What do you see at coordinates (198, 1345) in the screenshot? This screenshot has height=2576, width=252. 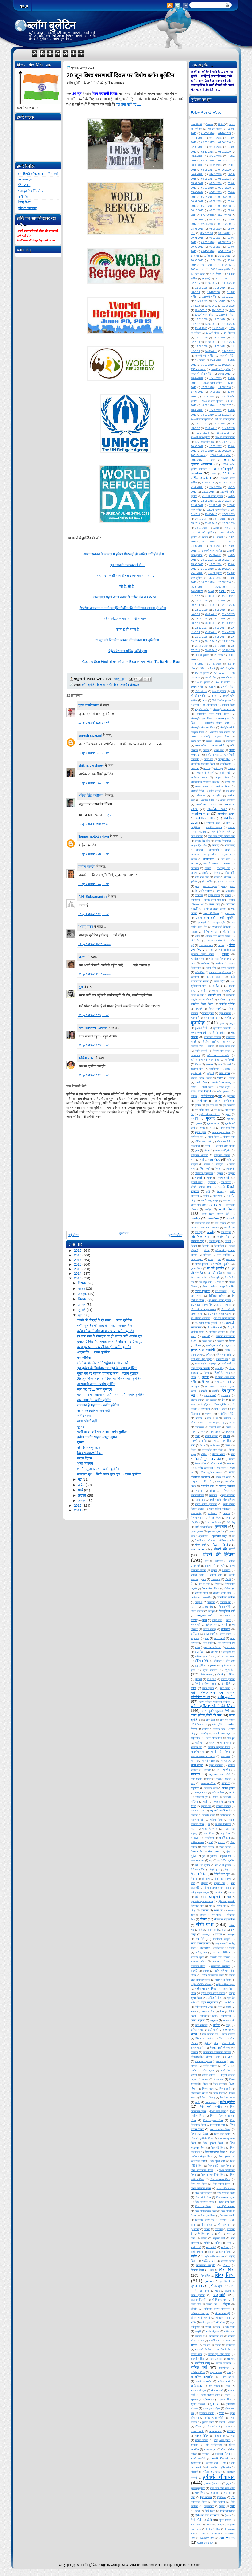 I see `तिलक` at bounding box center [198, 1345].